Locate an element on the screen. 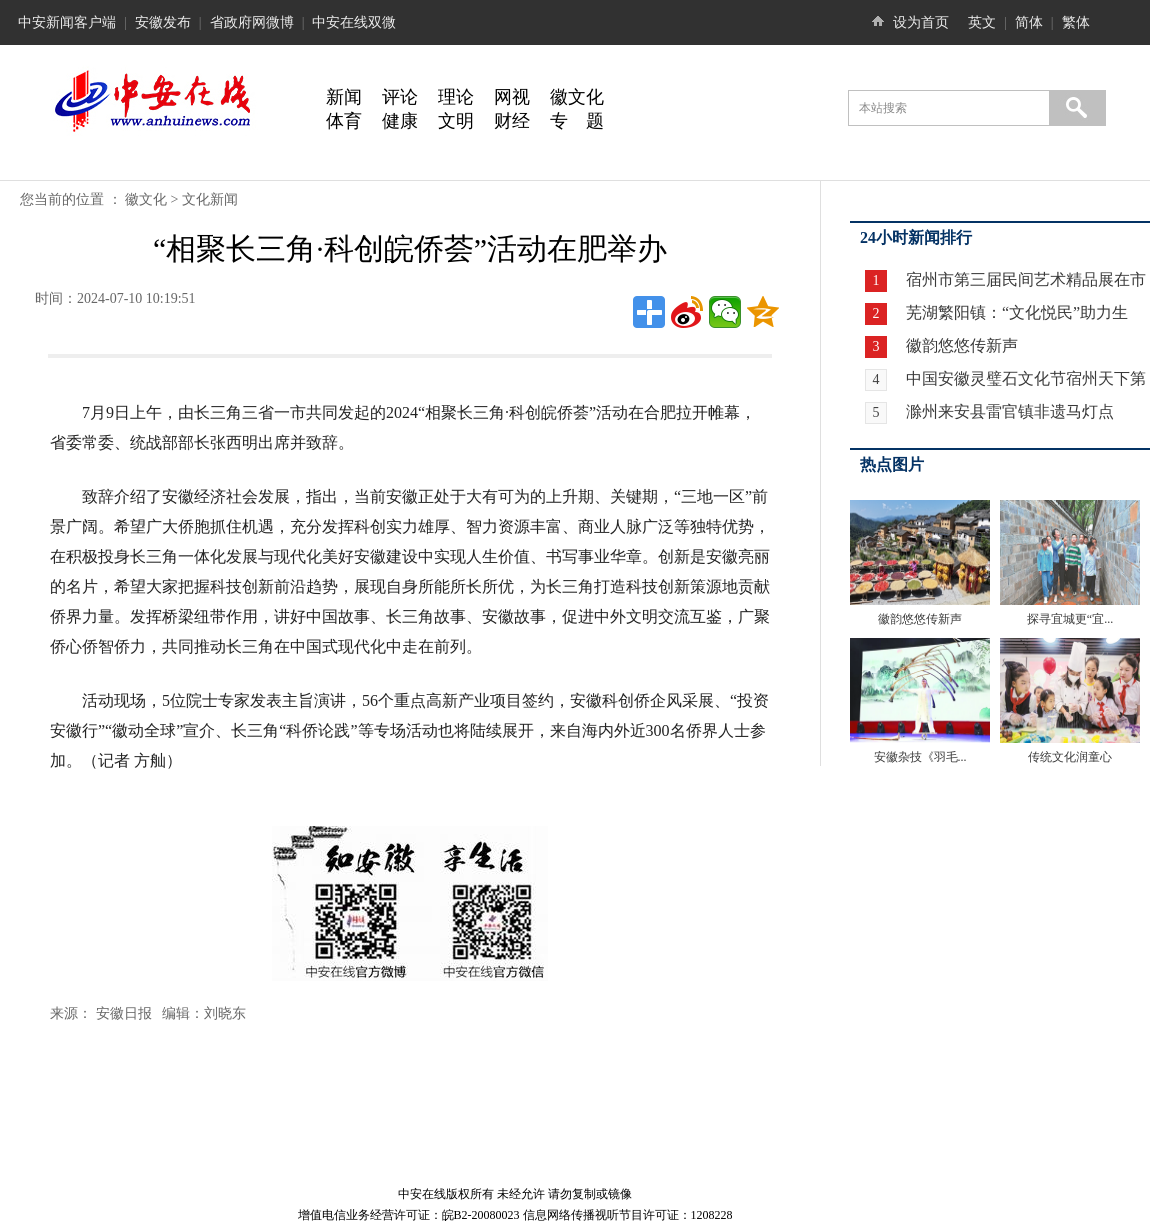 The width and height of the screenshot is (1150, 1226). 中安新闻客户端 is located at coordinates (67, 22).